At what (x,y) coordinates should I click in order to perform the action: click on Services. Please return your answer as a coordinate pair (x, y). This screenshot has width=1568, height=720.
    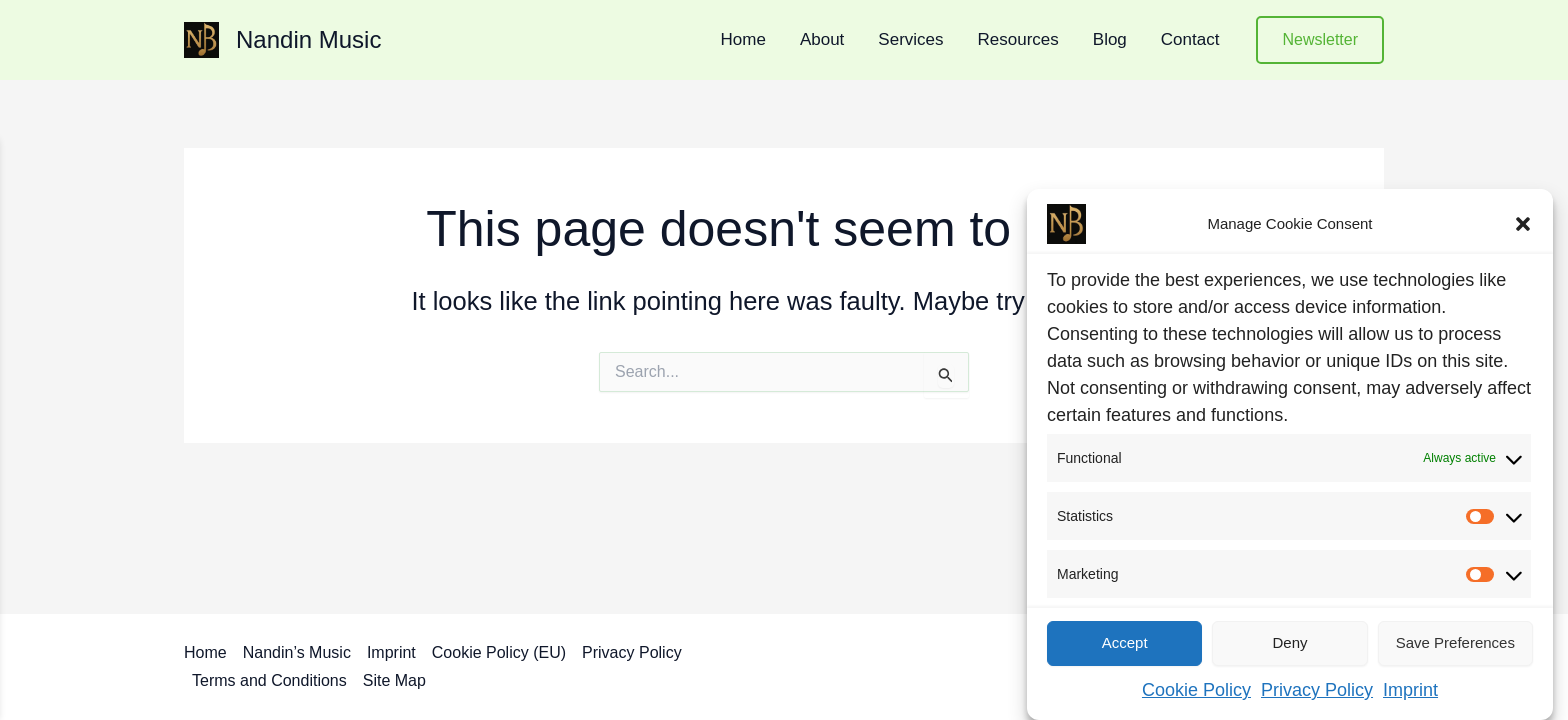
    Looking at the image, I should click on (910, 39).